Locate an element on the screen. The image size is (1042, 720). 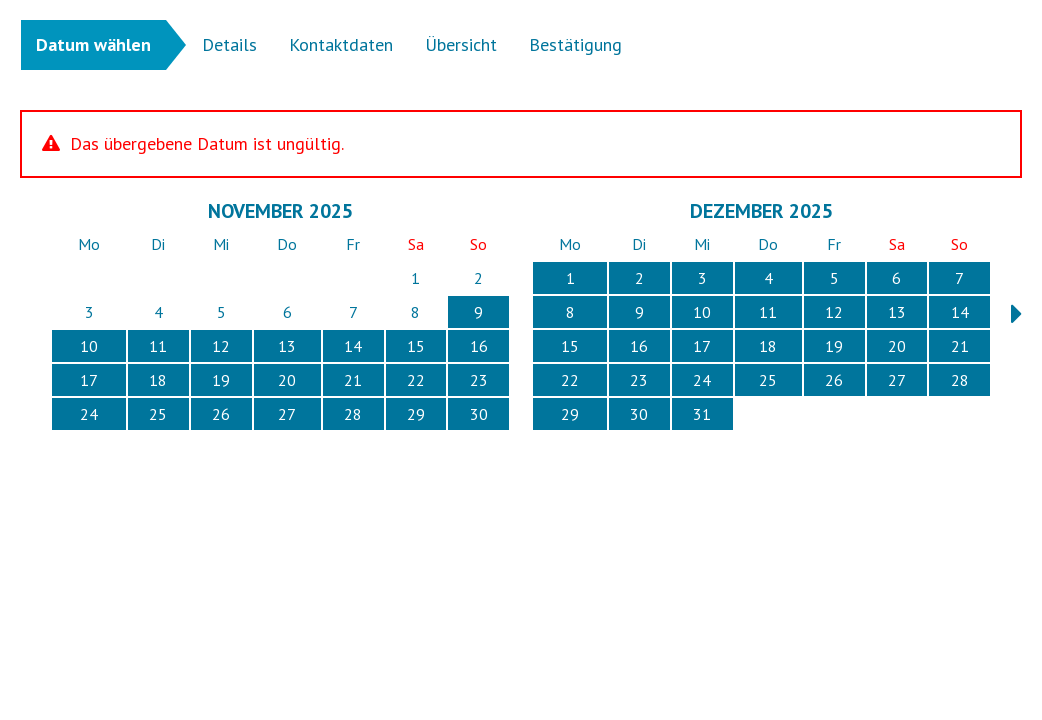
27 is located at coordinates (287, 414).